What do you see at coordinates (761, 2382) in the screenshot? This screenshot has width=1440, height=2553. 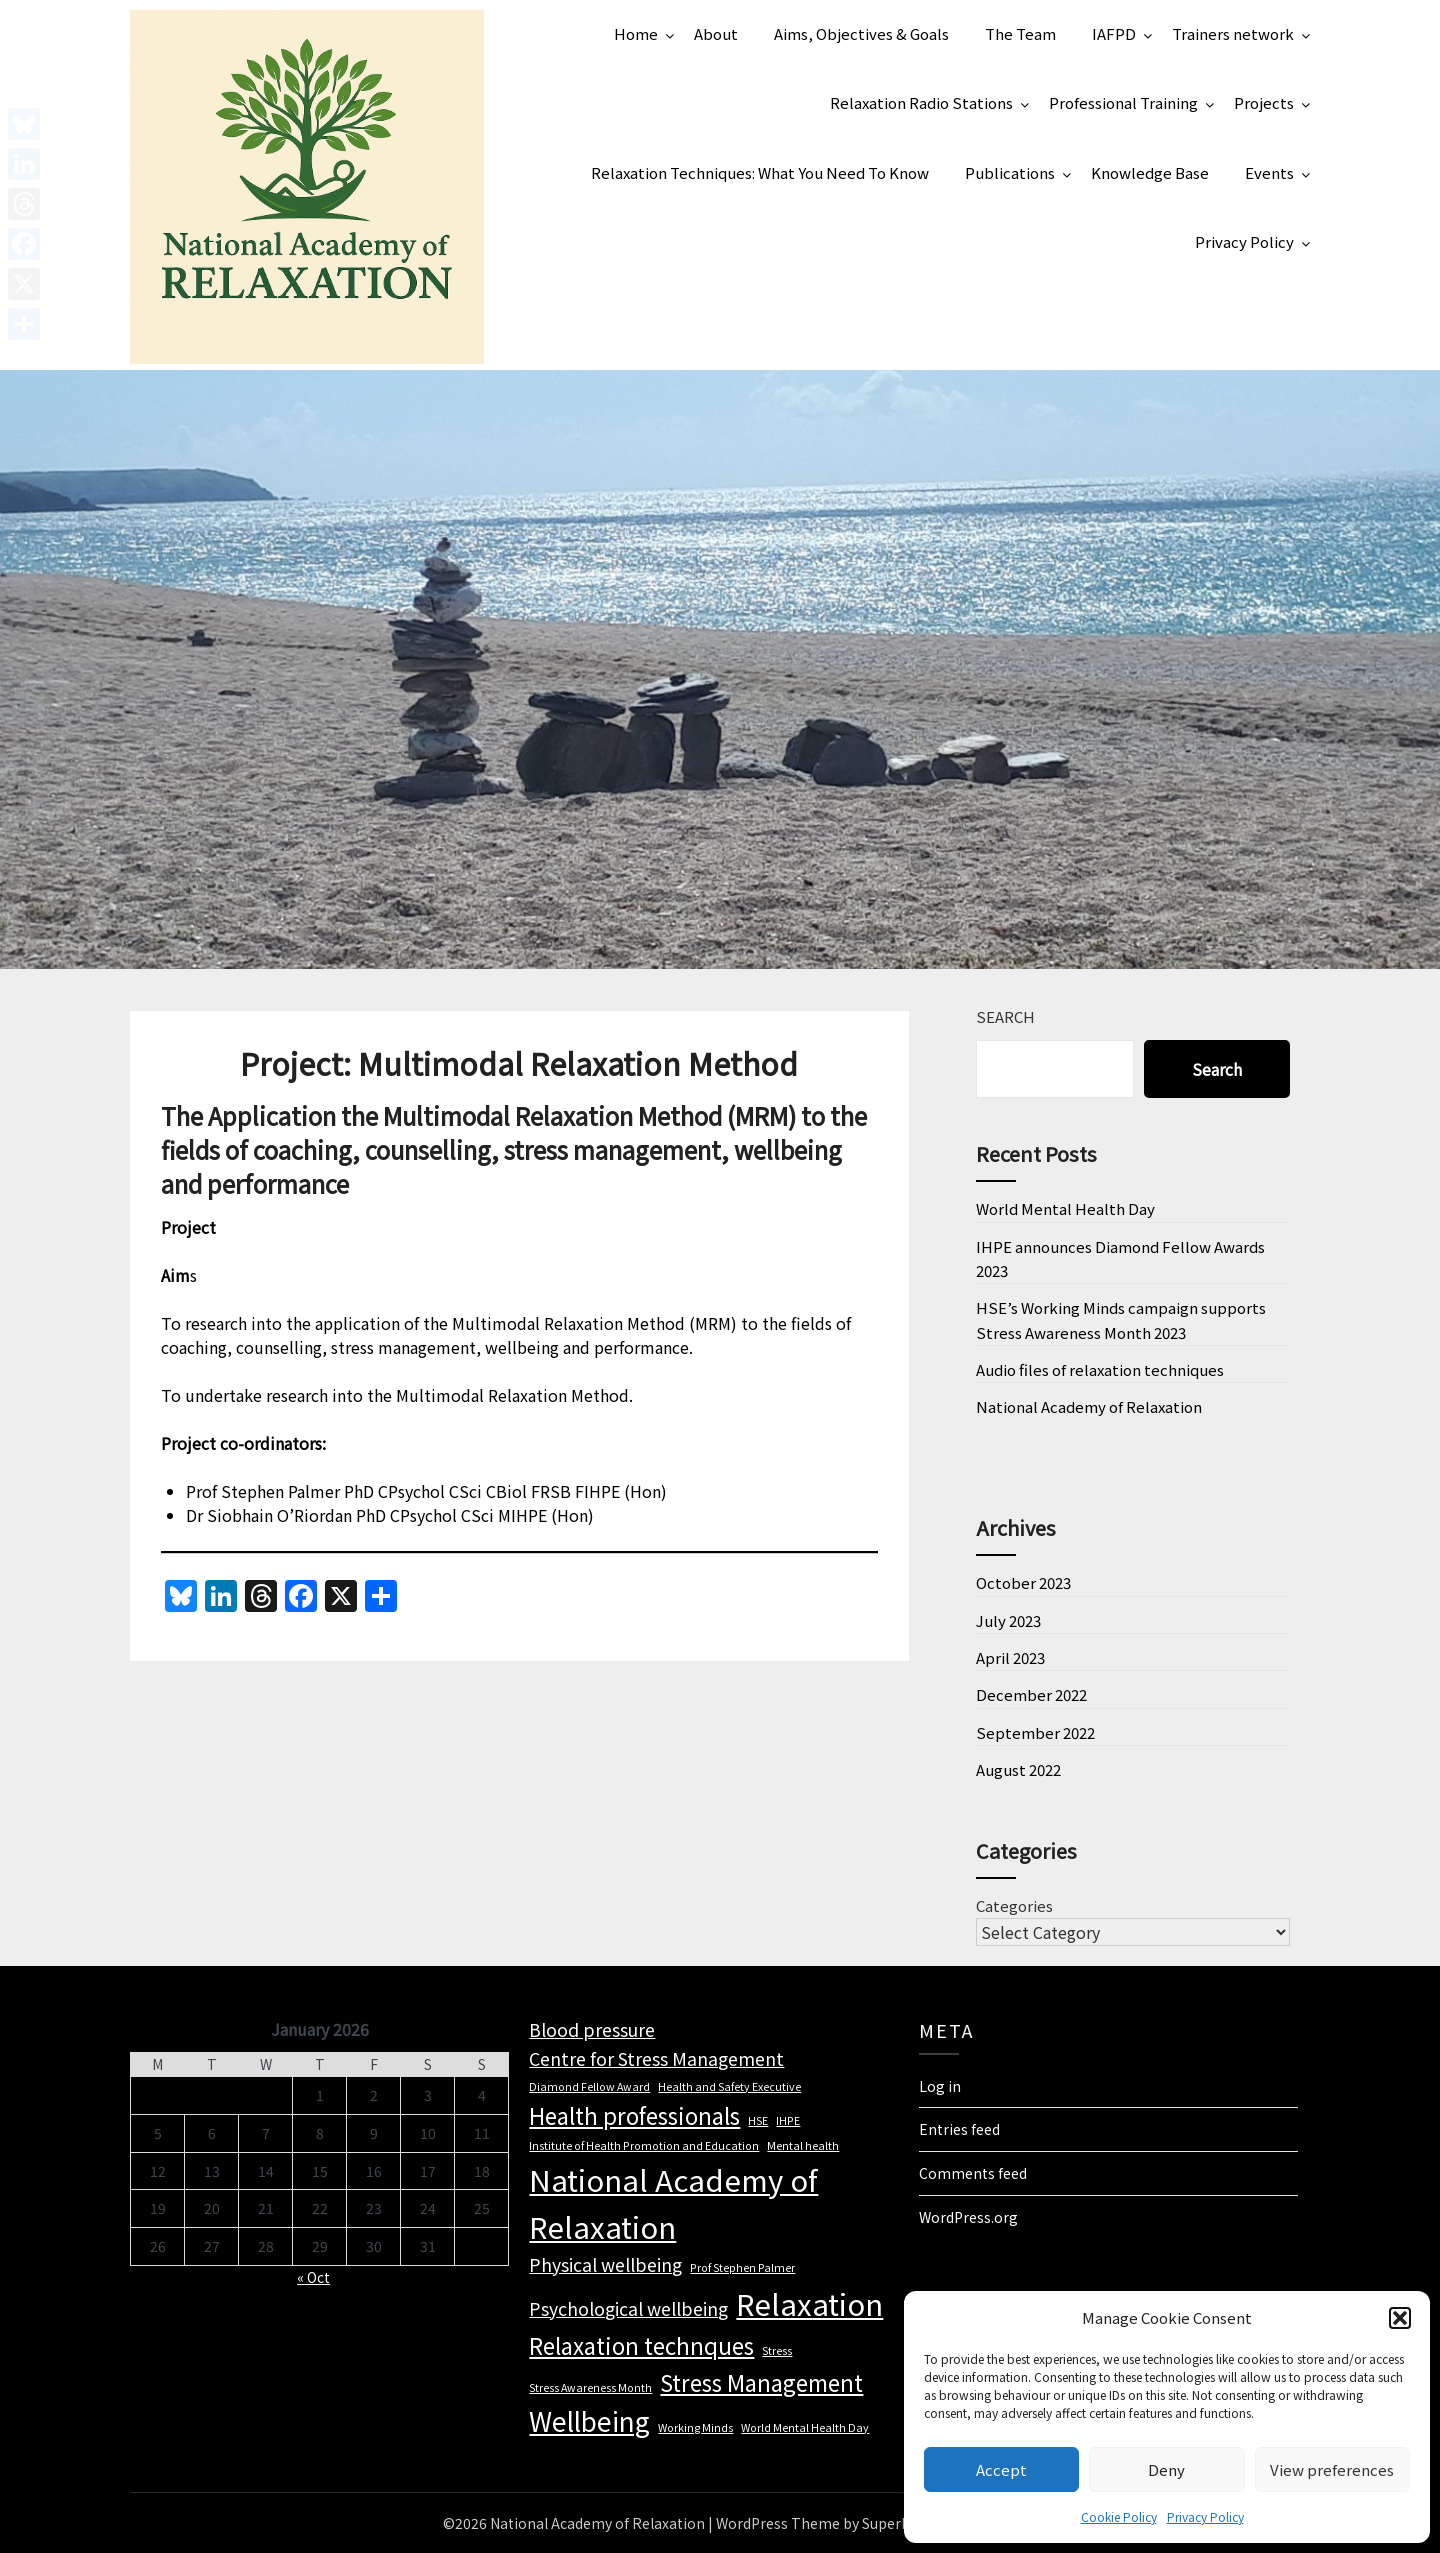 I see `Stress Management [Stress Management (3 items)]` at bounding box center [761, 2382].